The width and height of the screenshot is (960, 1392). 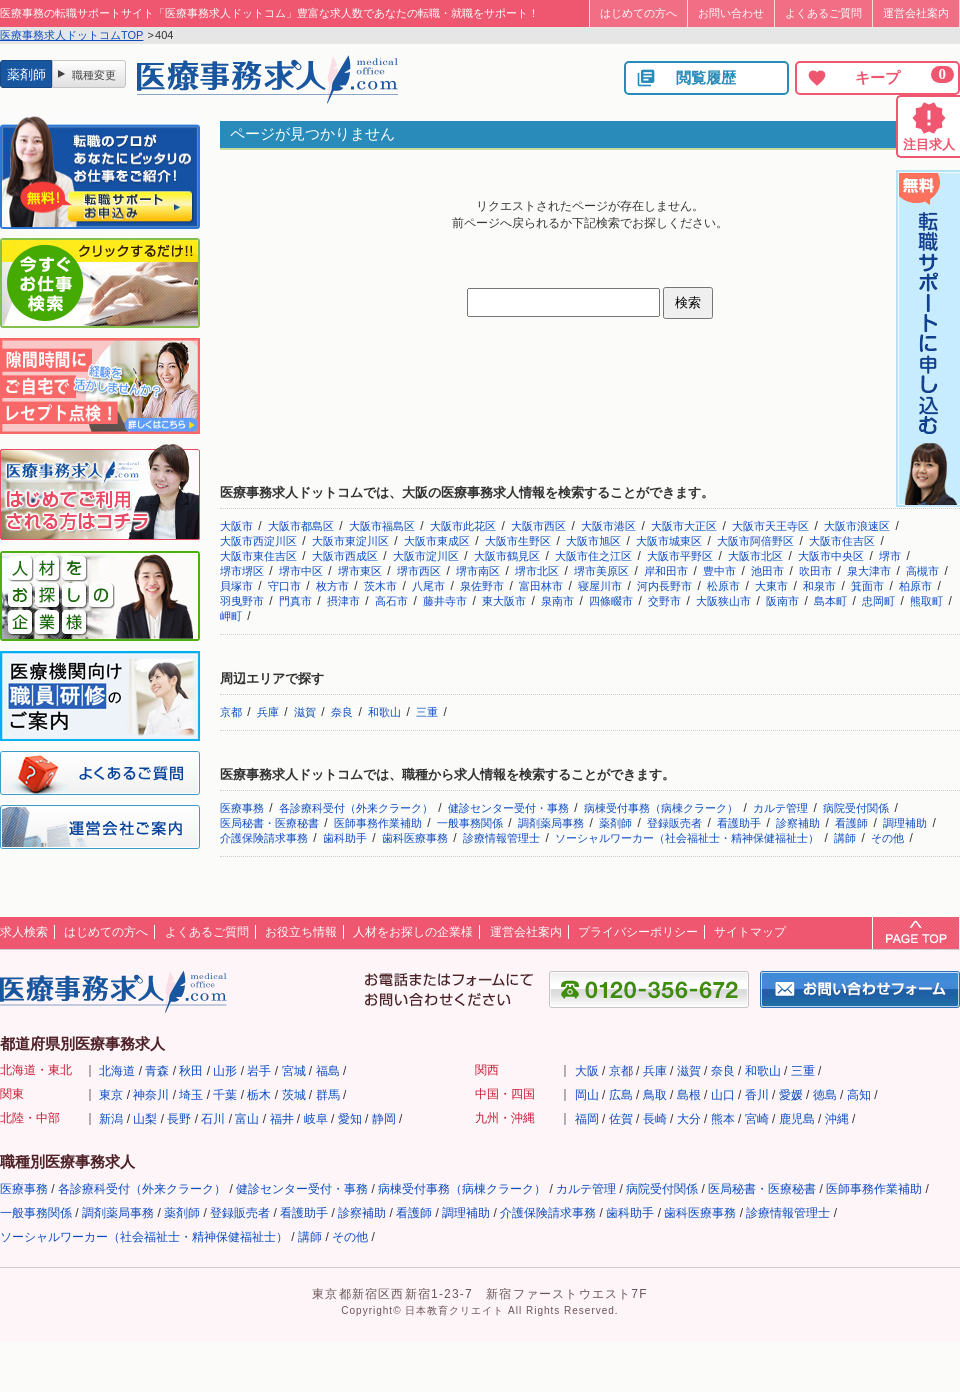 What do you see at coordinates (382, 526) in the screenshot?
I see `大阪市福島区` at bounding box center [382, 526].